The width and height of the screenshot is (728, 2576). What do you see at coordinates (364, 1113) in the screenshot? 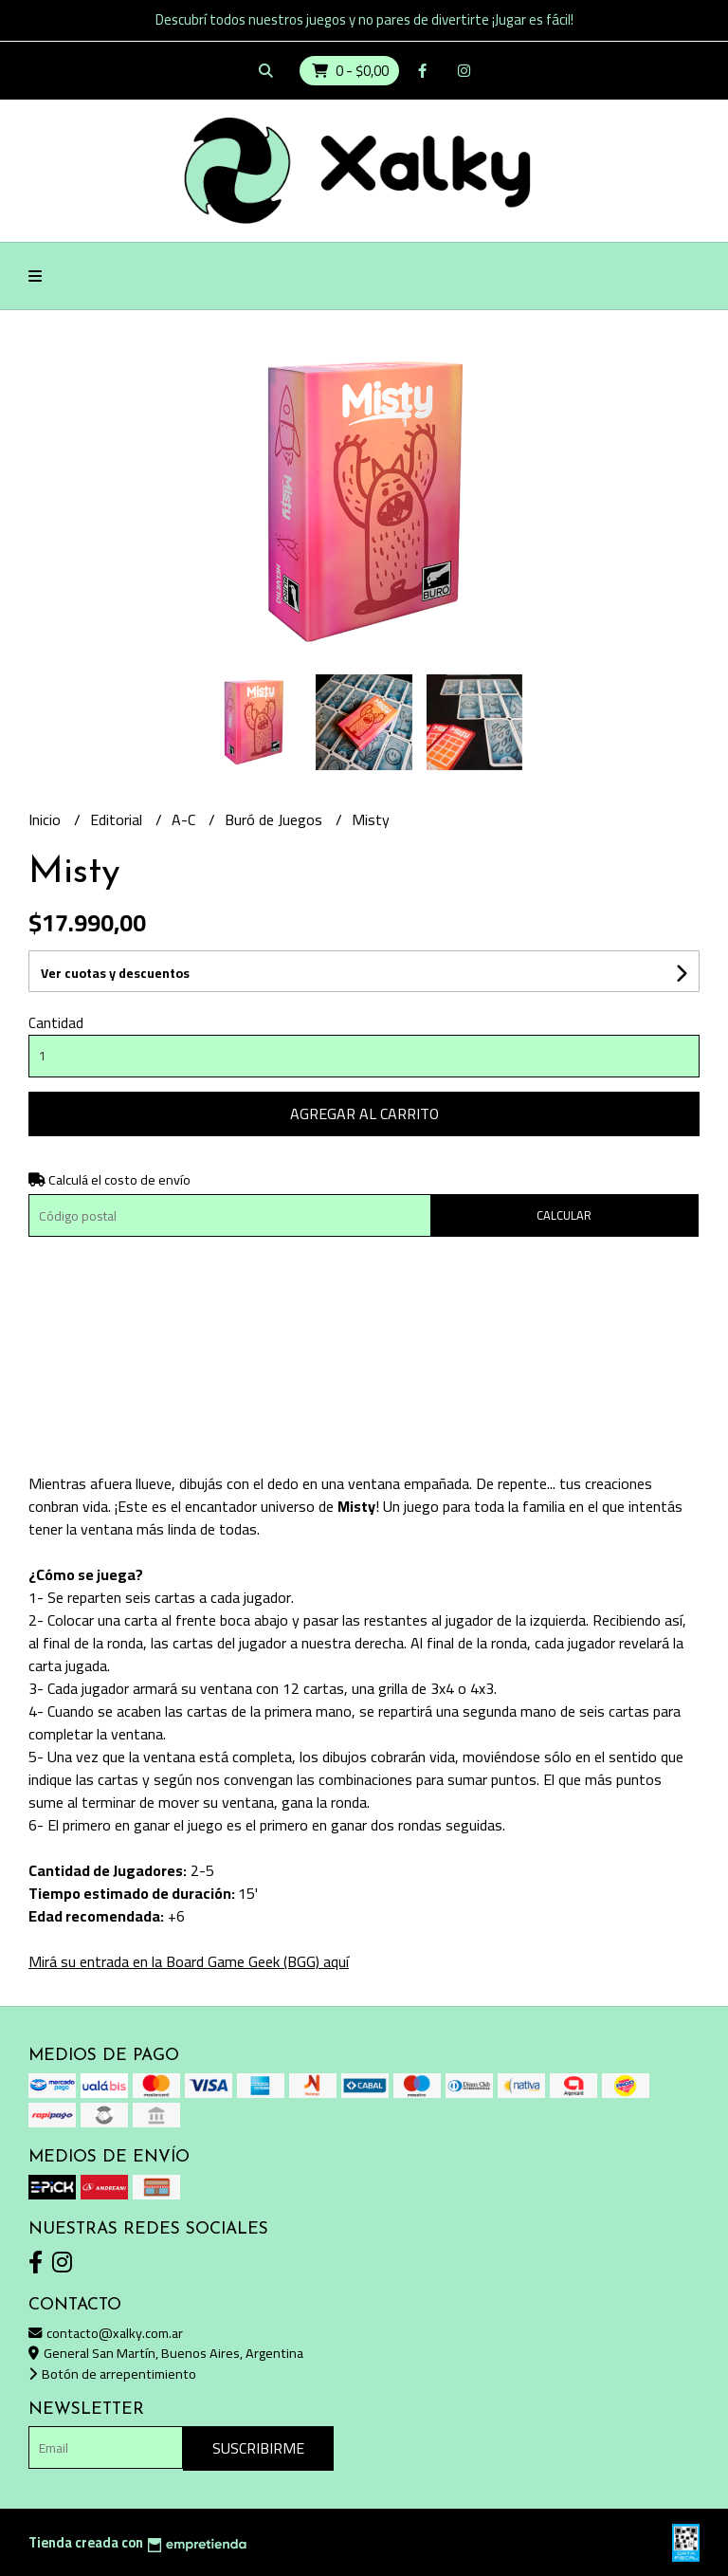
I see `Agregar al carrito` at bounding box center [364, 1113].